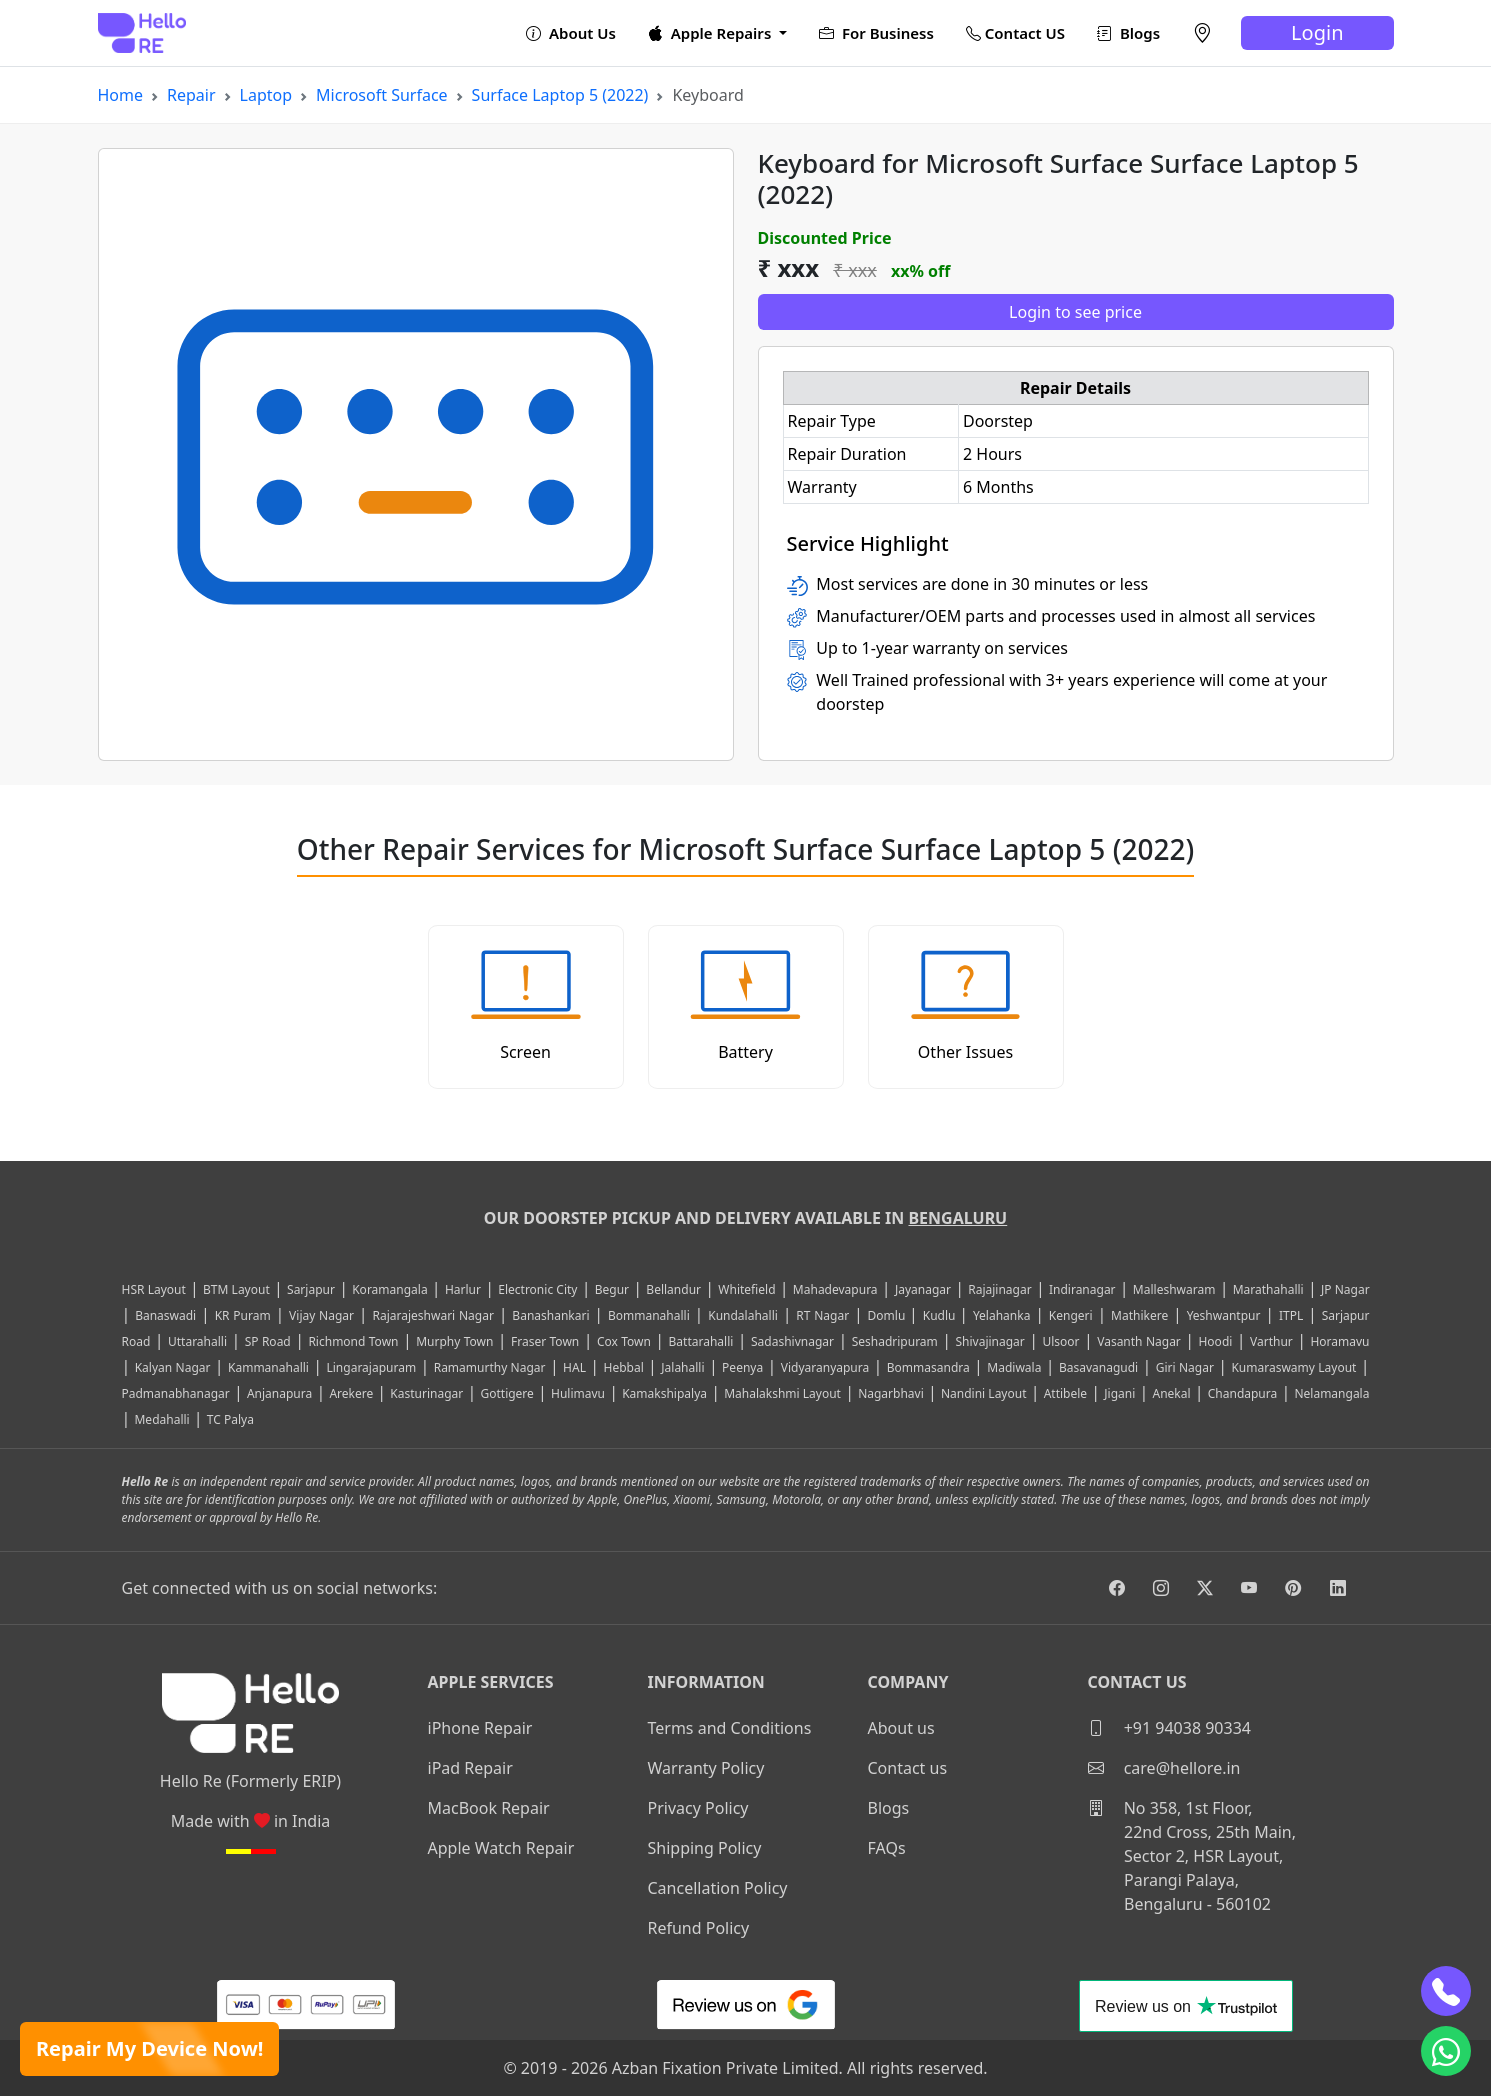 The width and height of the screenshot is (1491, 2096). What do you see at coordinates (230, 1419) in the screenshot?
I see `TC Palya` at bounding box center [230, 1419].